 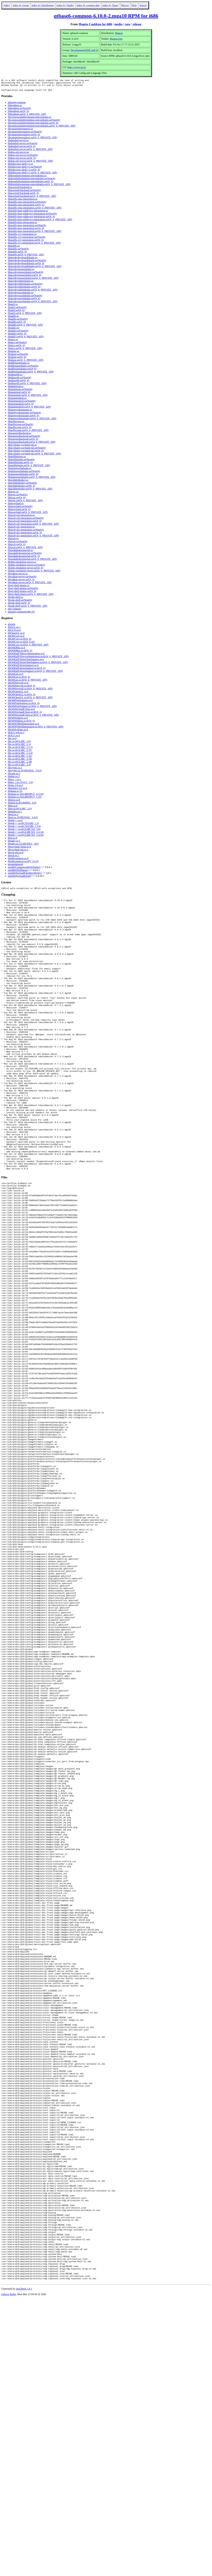 I want to click on libqoffscreen.so, so click(x=16, y=423).